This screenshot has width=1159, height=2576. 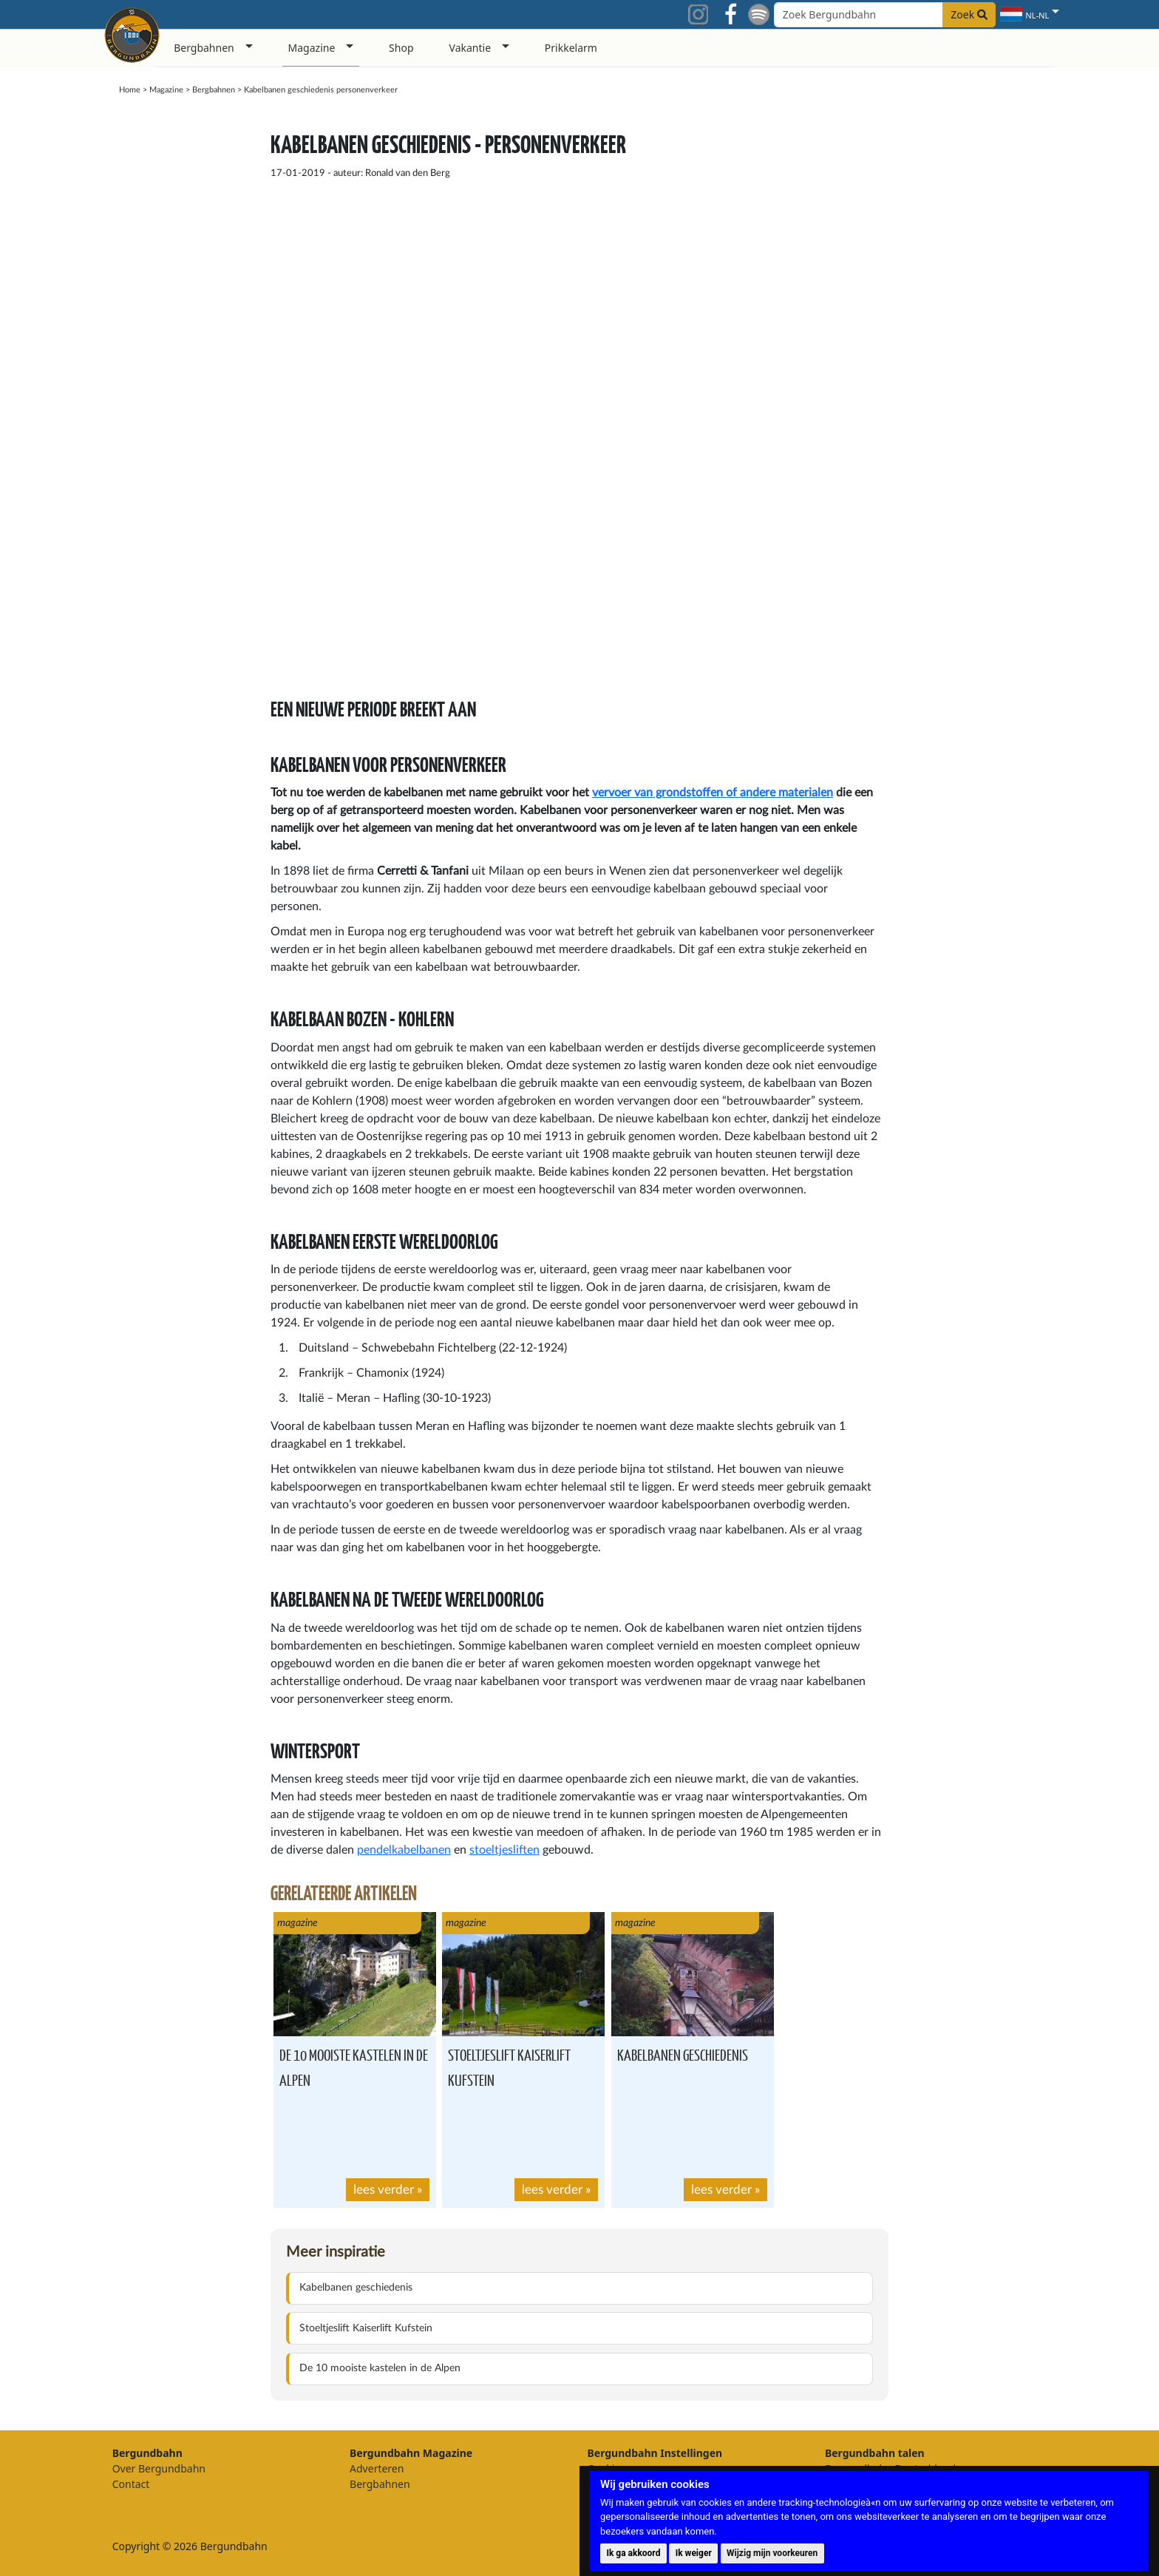 What do you see at coordinates (885, 14) in the screenshot?
I see `[Search field]` at bounding box center [885, 14].